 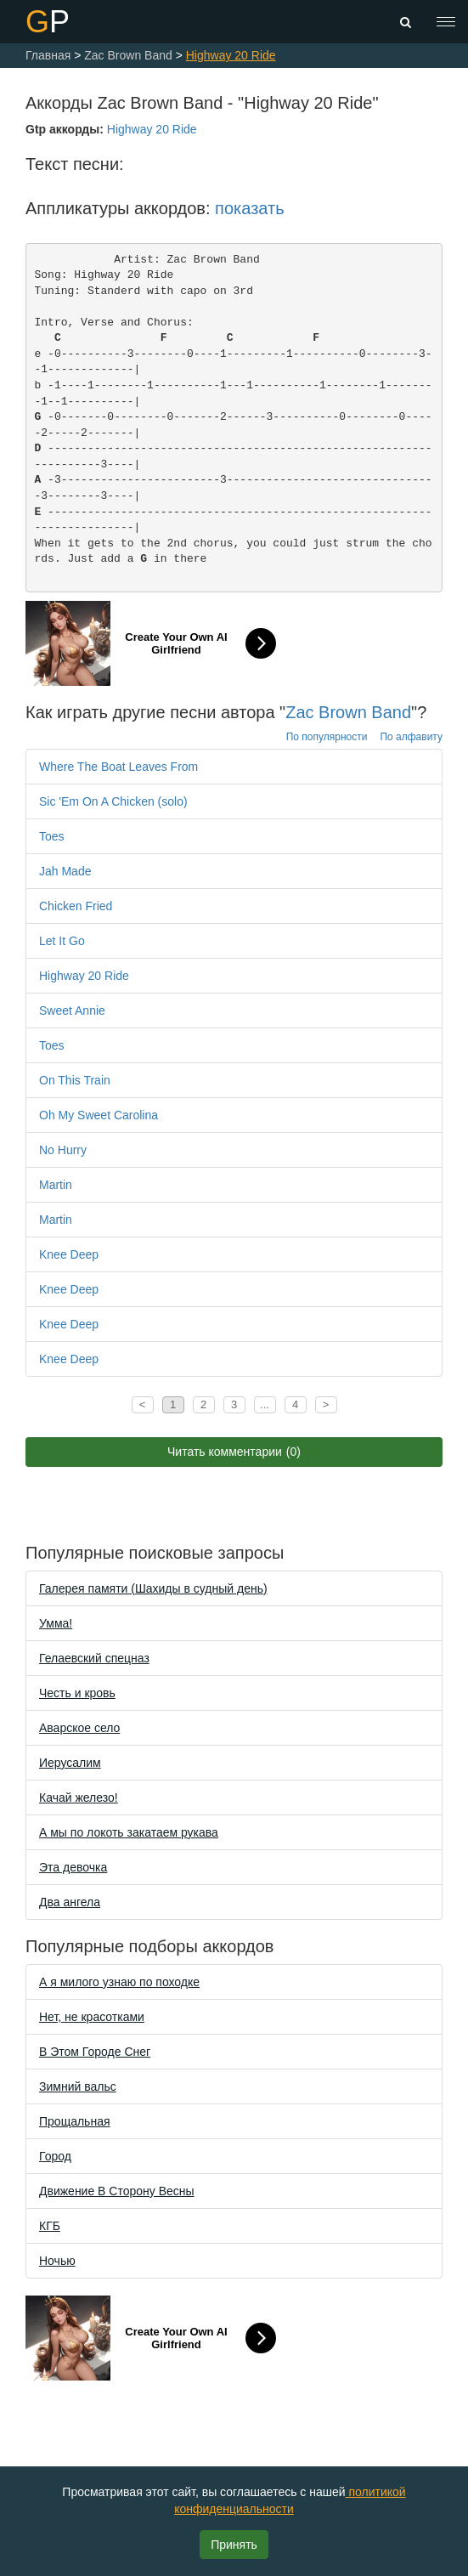 What do you see at coordinates (348, 712) in the screenshot?
I see `Zac Brown Band` at bounding box center [348, 712].